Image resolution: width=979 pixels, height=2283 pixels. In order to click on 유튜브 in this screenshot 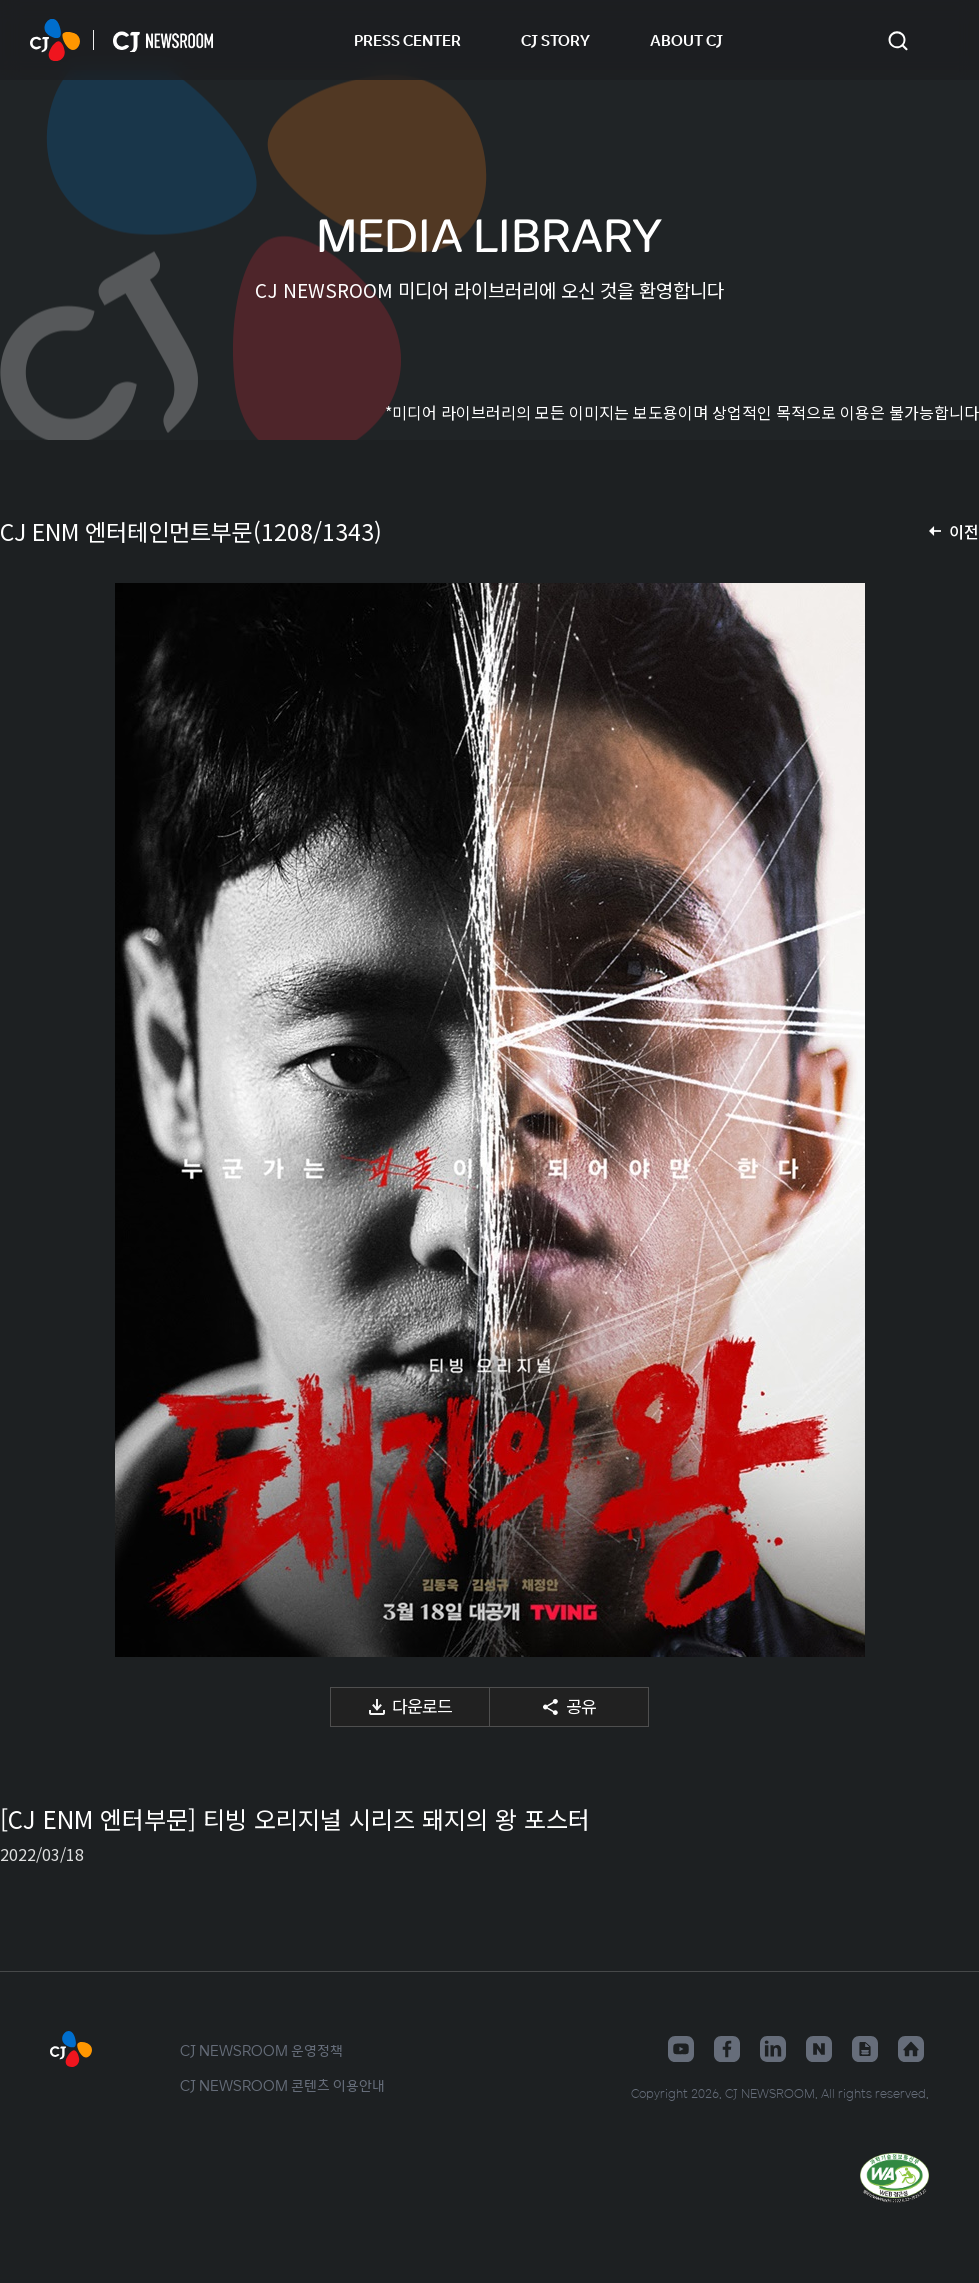, I will do `click(681, 2049)`.